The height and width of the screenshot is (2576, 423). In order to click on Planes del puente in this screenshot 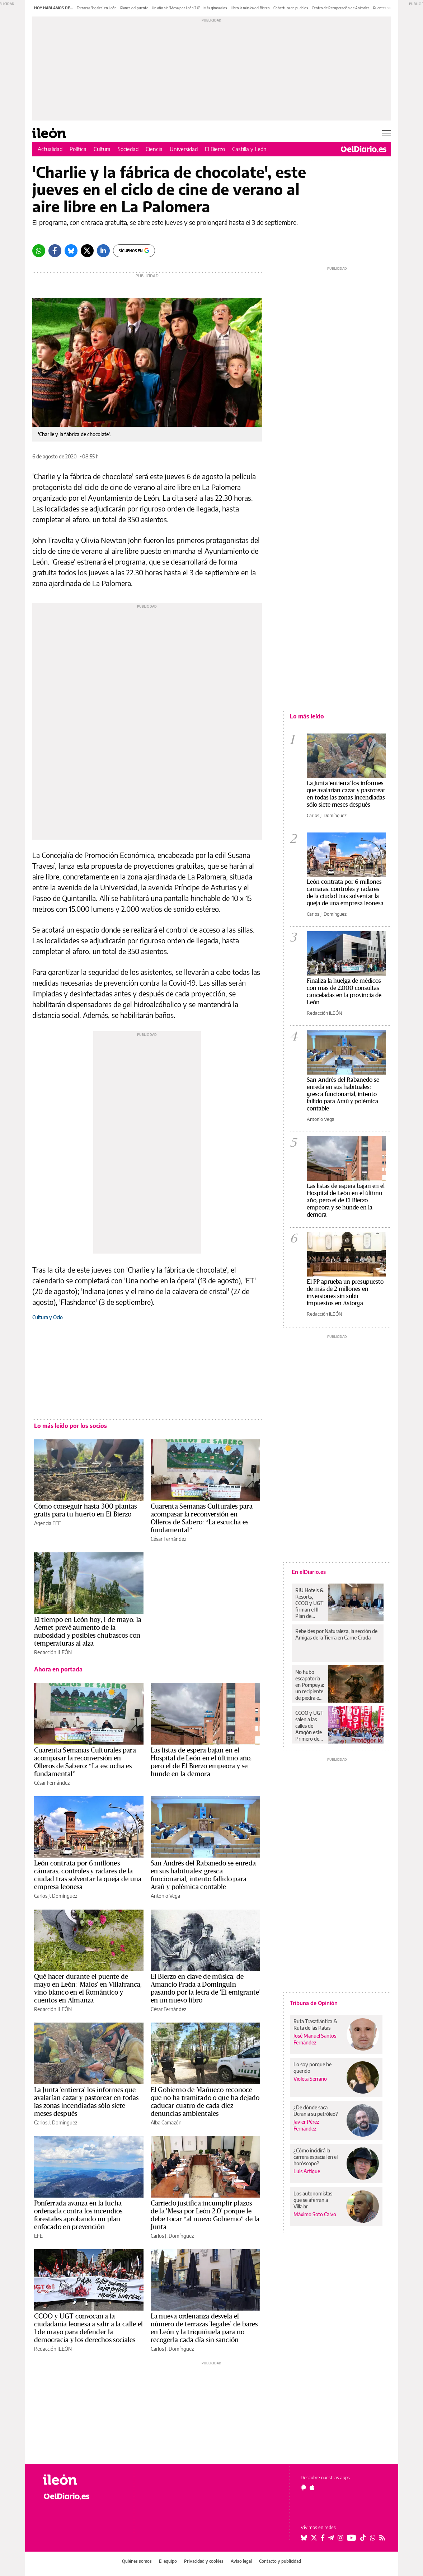, I will do `click(134, 8)`.